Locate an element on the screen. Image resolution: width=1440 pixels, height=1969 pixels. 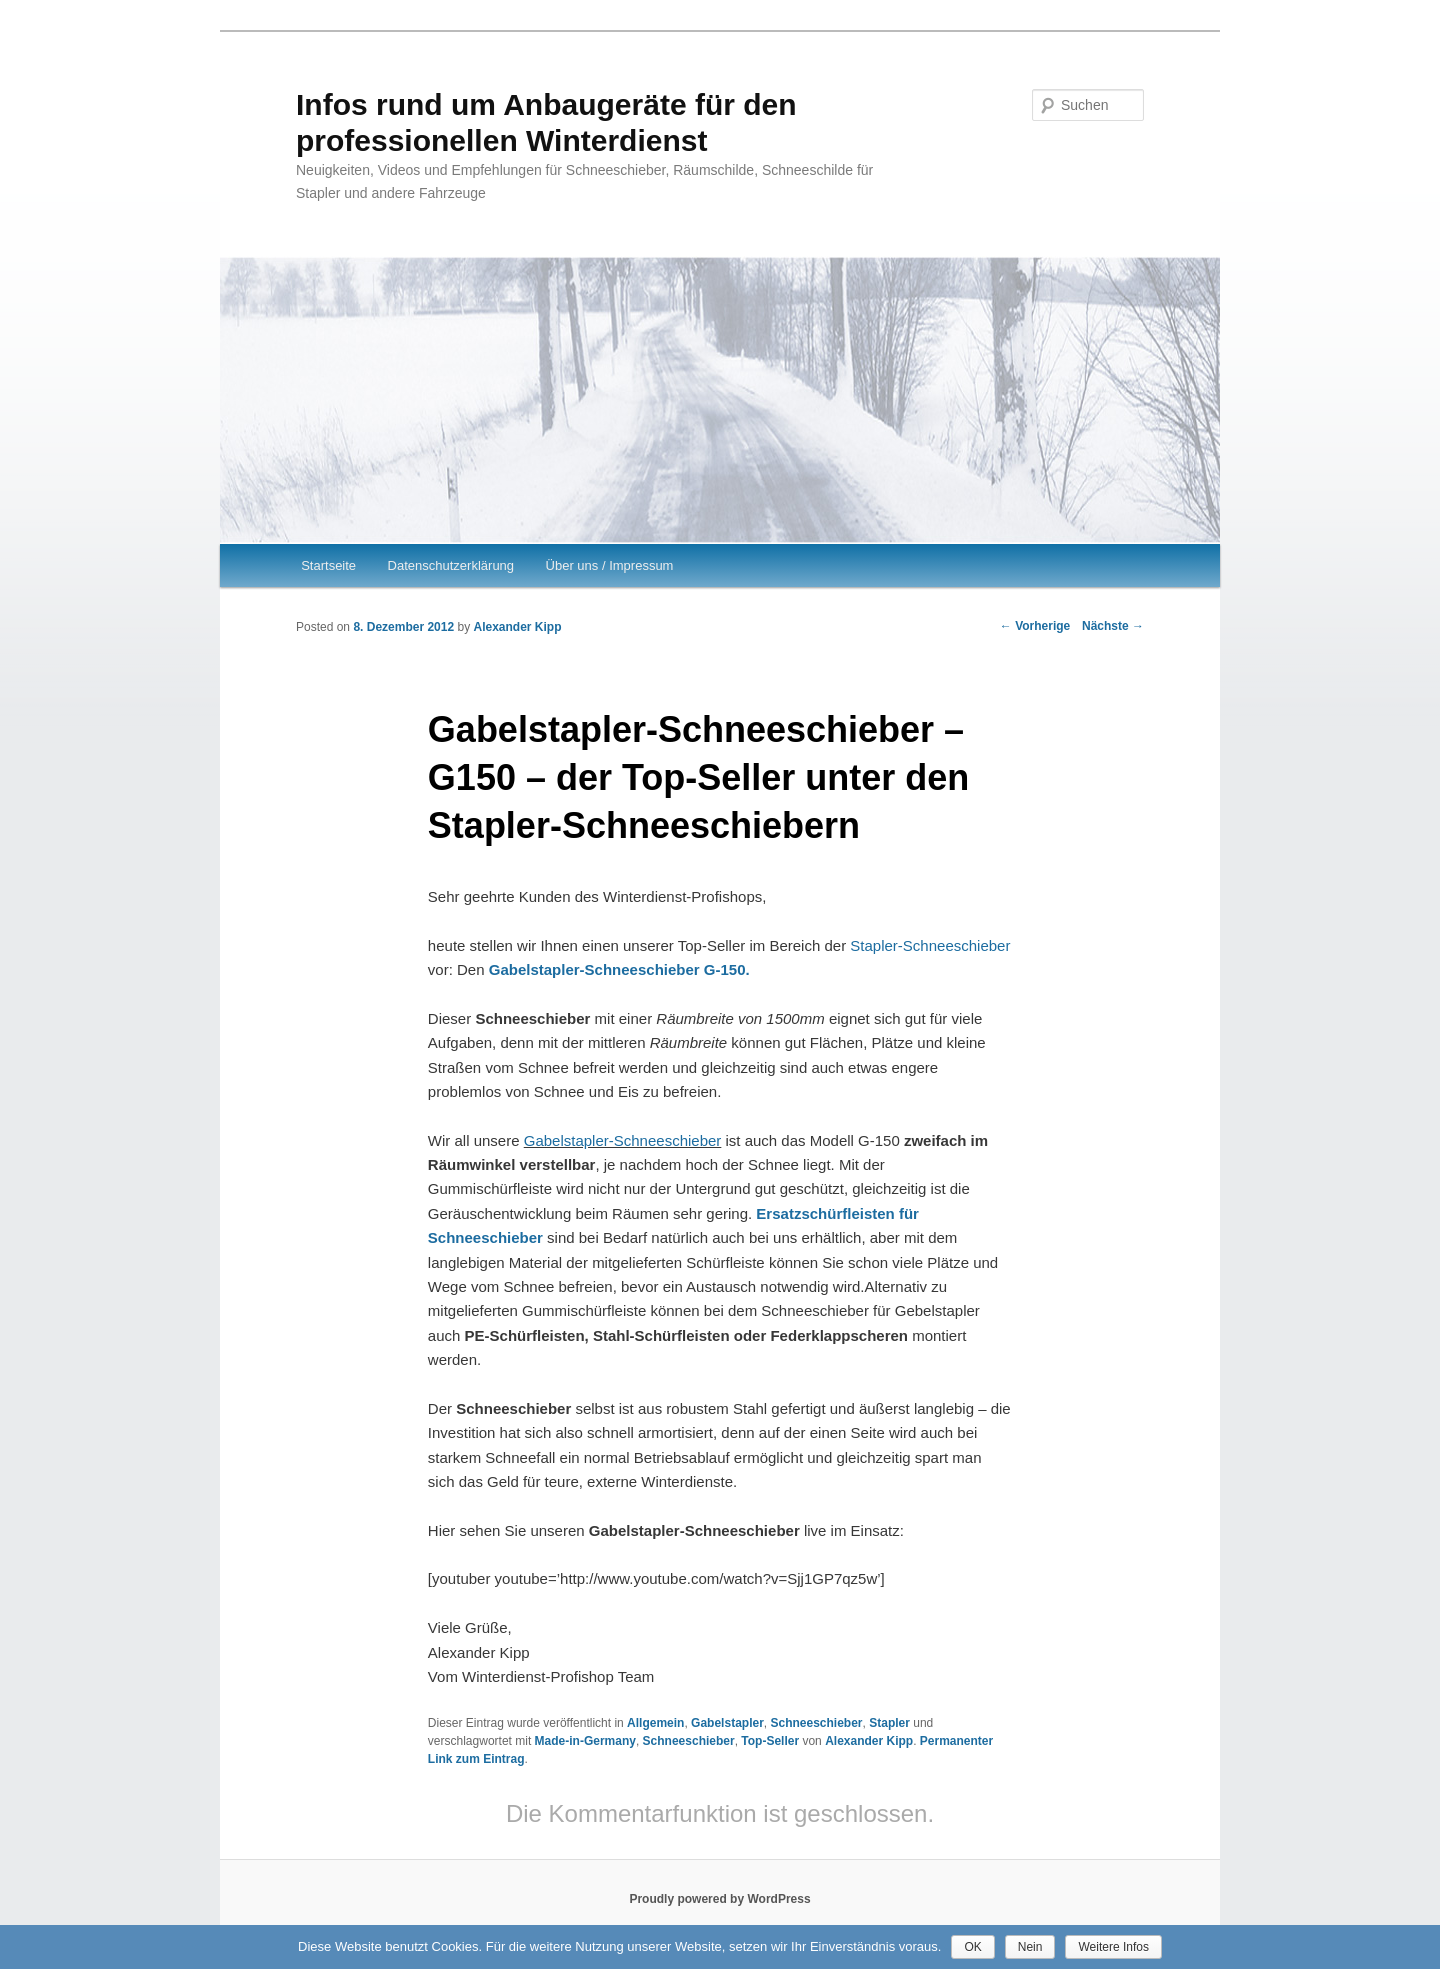
Made-in-Germany is located at coordinates (585, 1741).